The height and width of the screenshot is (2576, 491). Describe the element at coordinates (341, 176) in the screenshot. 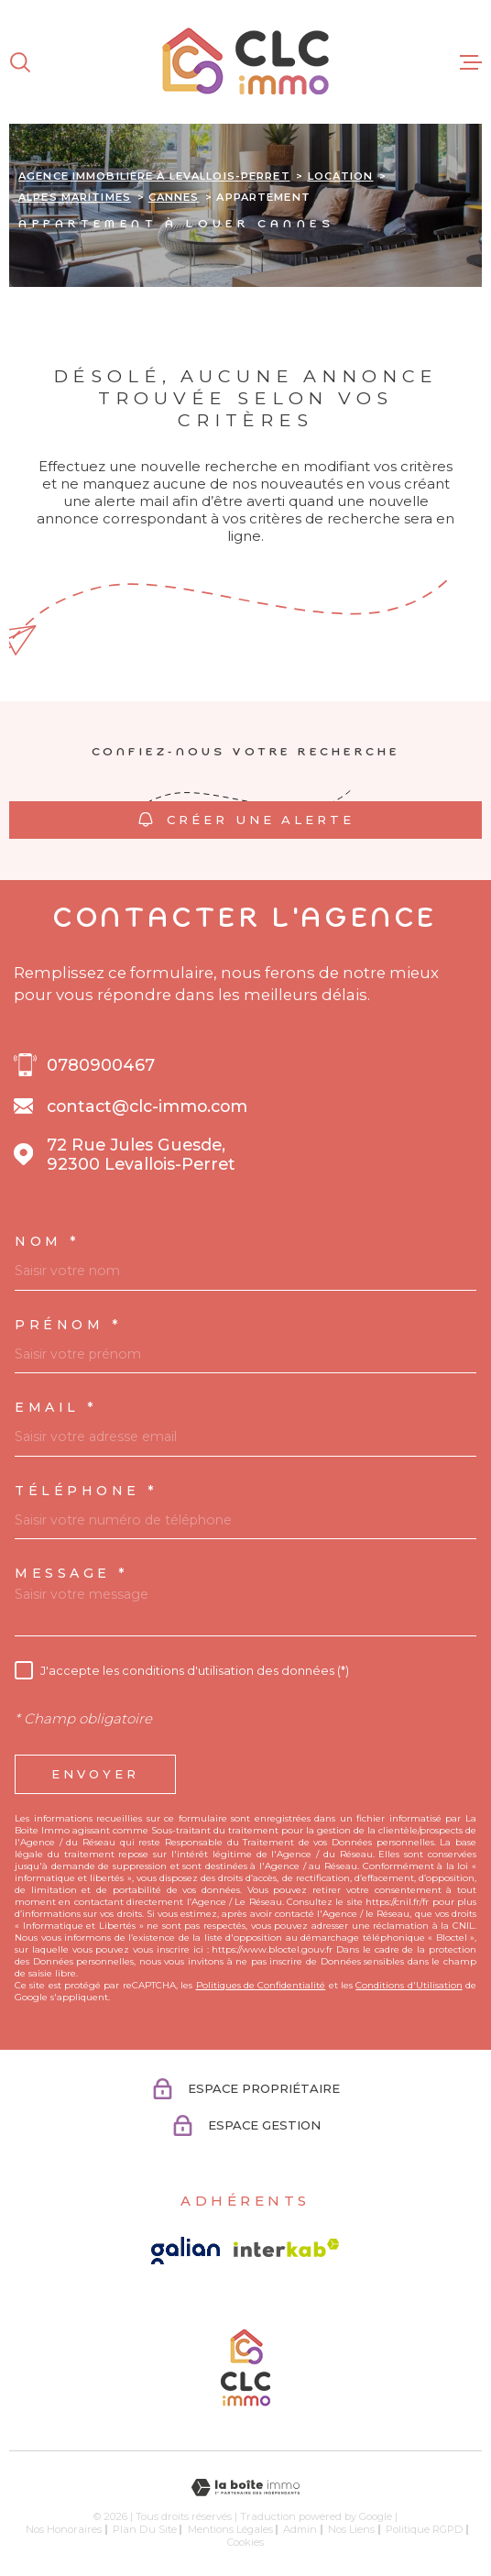

I see `Location` at that location.